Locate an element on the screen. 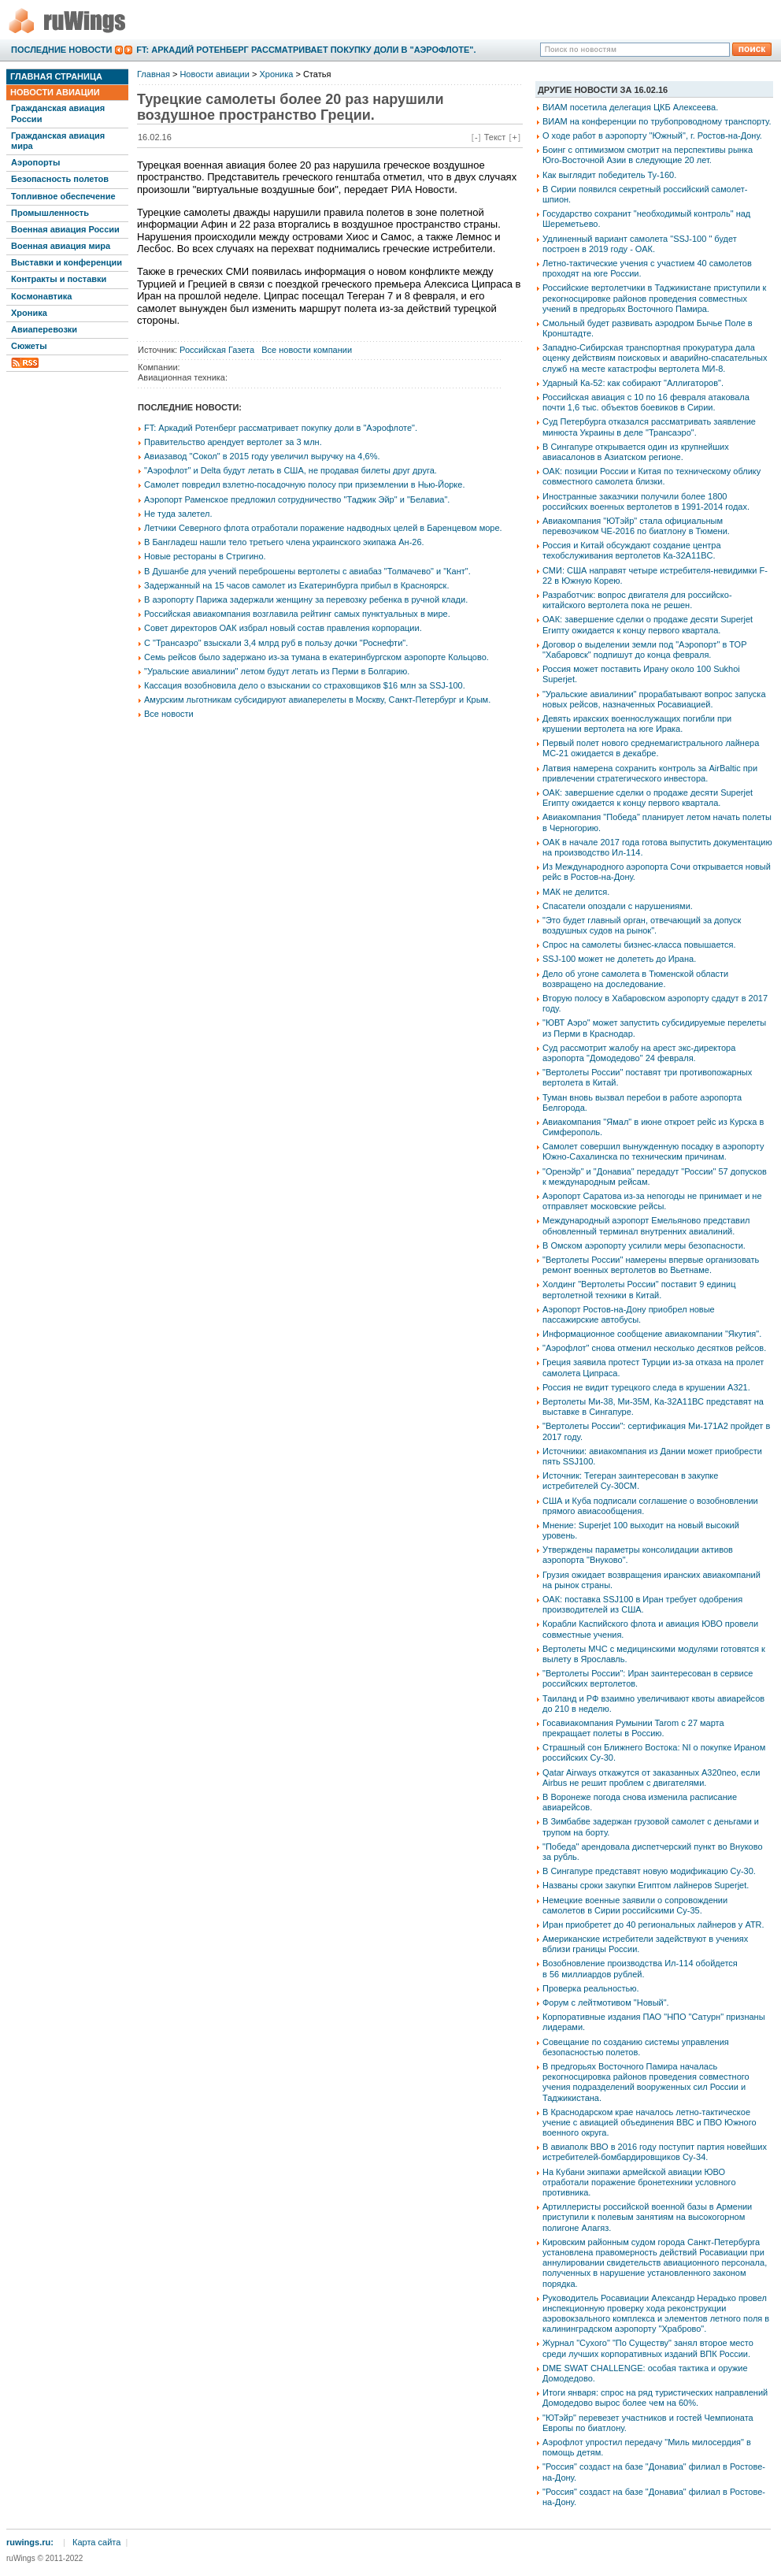 This screenshot has width=781, height=2576. Итоги января: спрос на ряд туристических направлений Домодедово вырос более чем на 60%. is located at coordinates (655, 2397).